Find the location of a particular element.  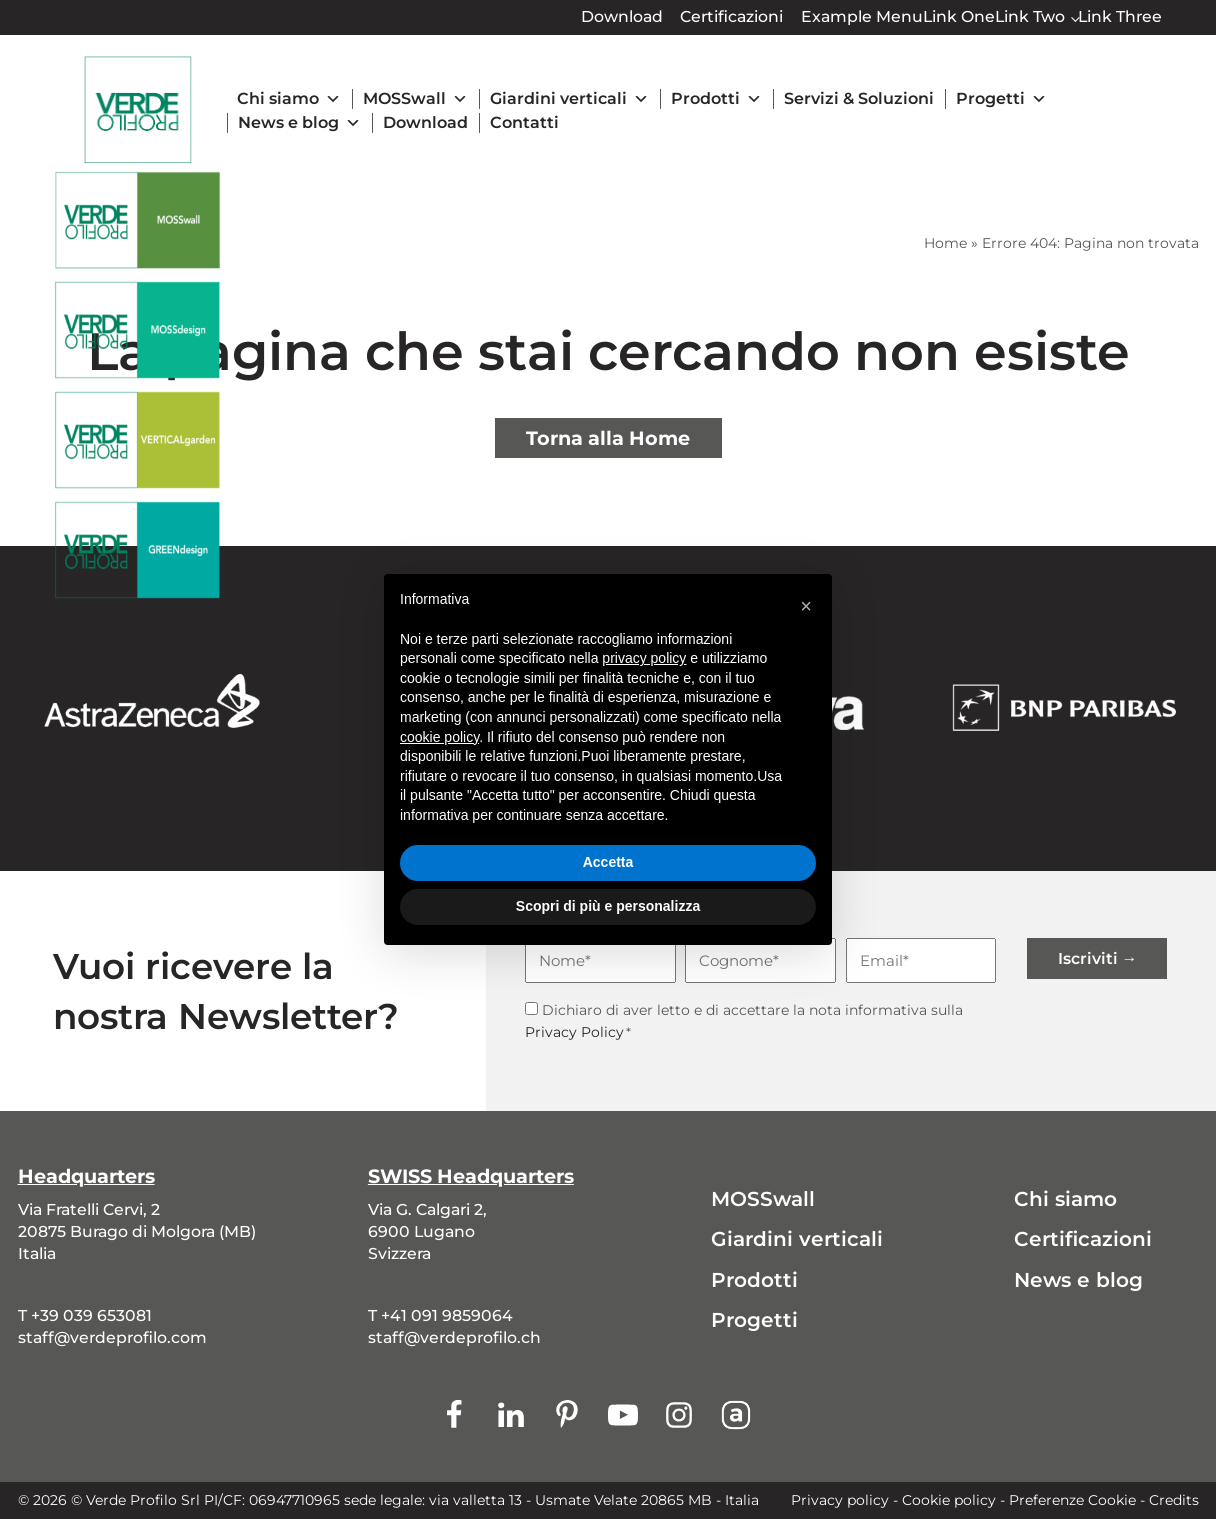

Privacy policy is located at coordinates (840, 1500).